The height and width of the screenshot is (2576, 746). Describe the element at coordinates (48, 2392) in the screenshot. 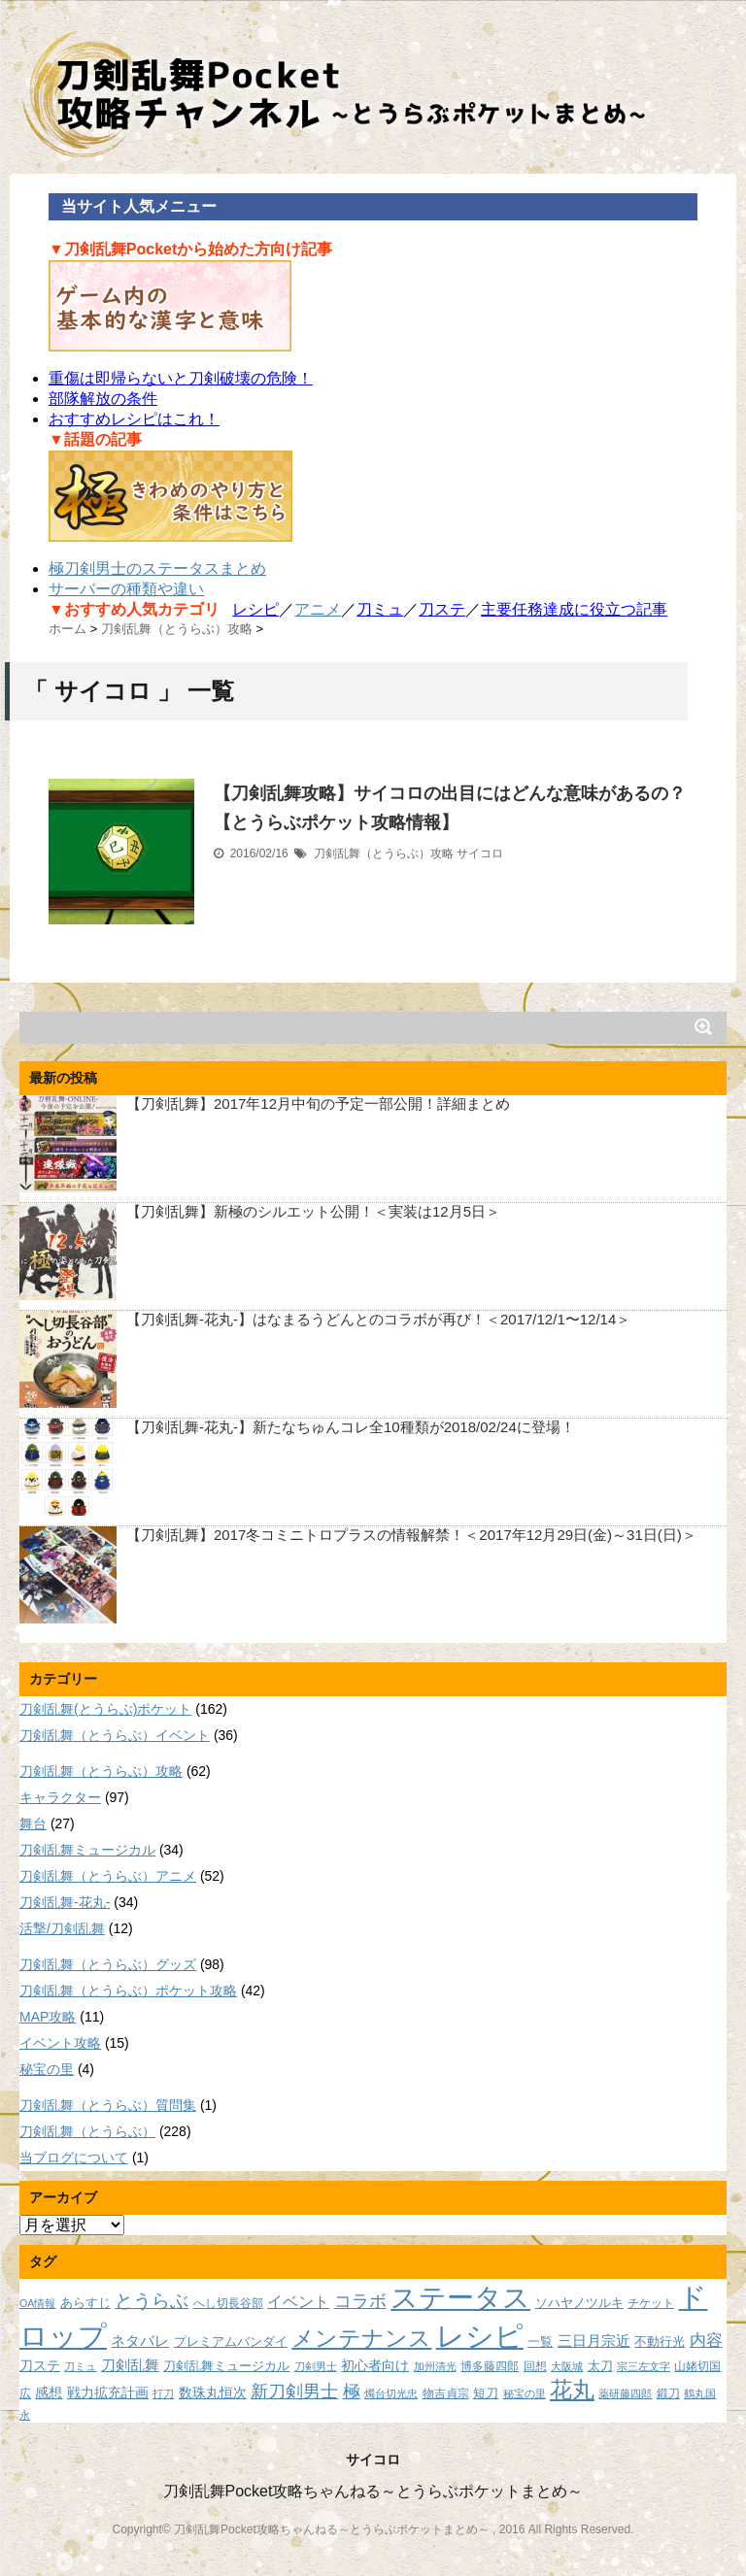

I see `感想 [感想 (11個の項目)]` at that location.